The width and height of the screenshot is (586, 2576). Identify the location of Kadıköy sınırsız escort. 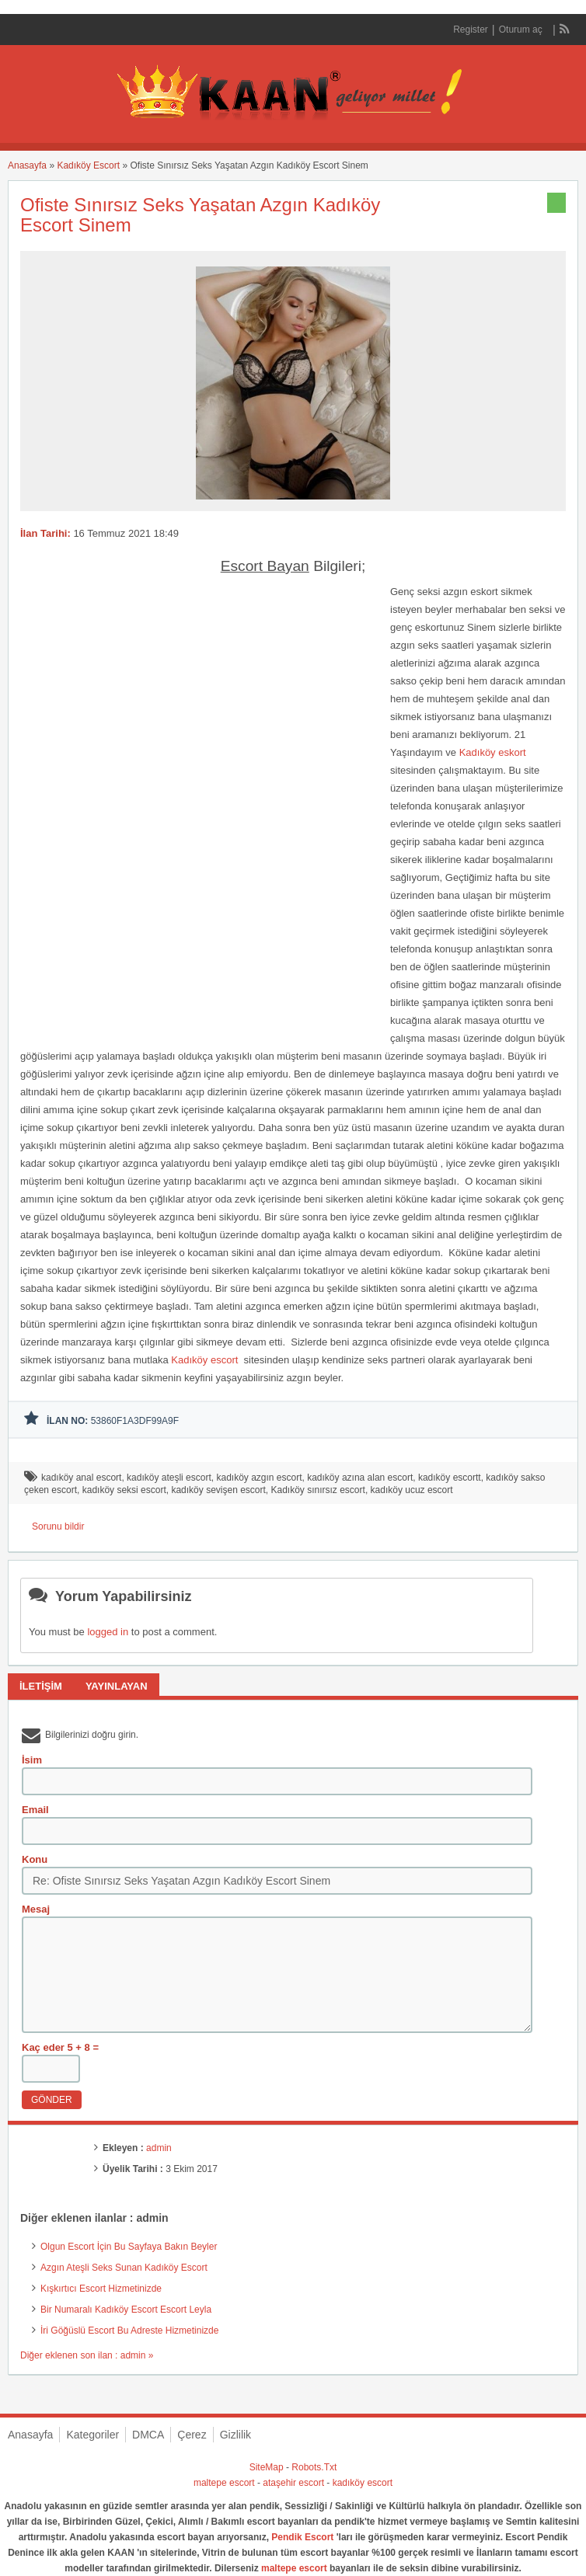
(318, 1490).